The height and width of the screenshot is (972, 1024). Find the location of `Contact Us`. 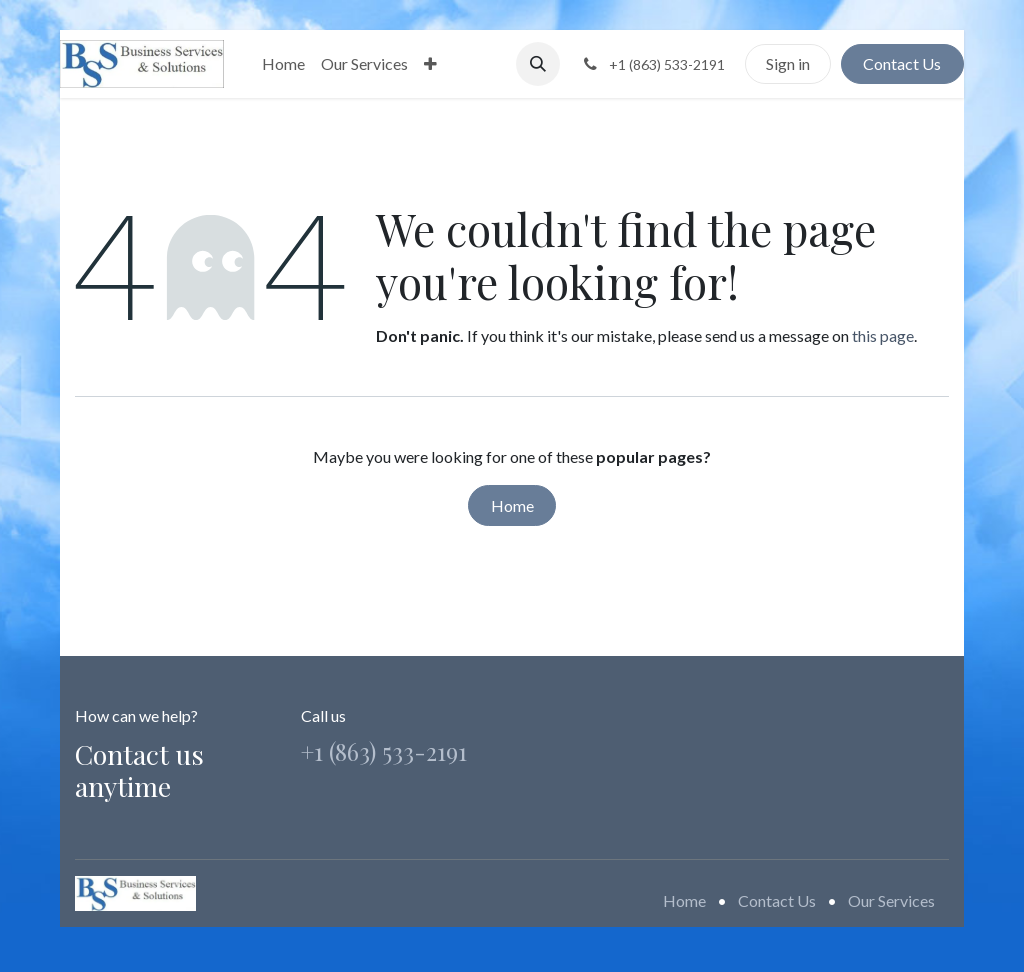

Contact Us is located at coordinates (902, 63).